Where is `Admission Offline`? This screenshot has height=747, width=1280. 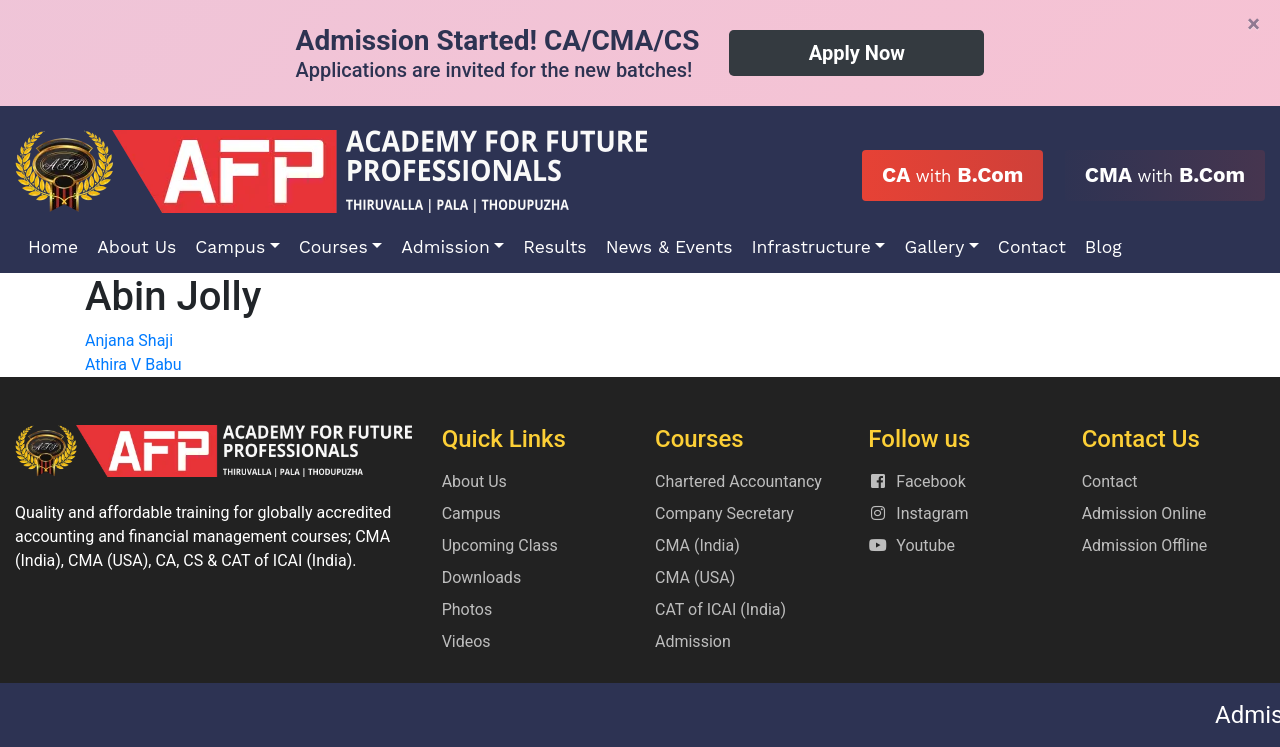
Admission Offline is located at coordinates (1145, 545).